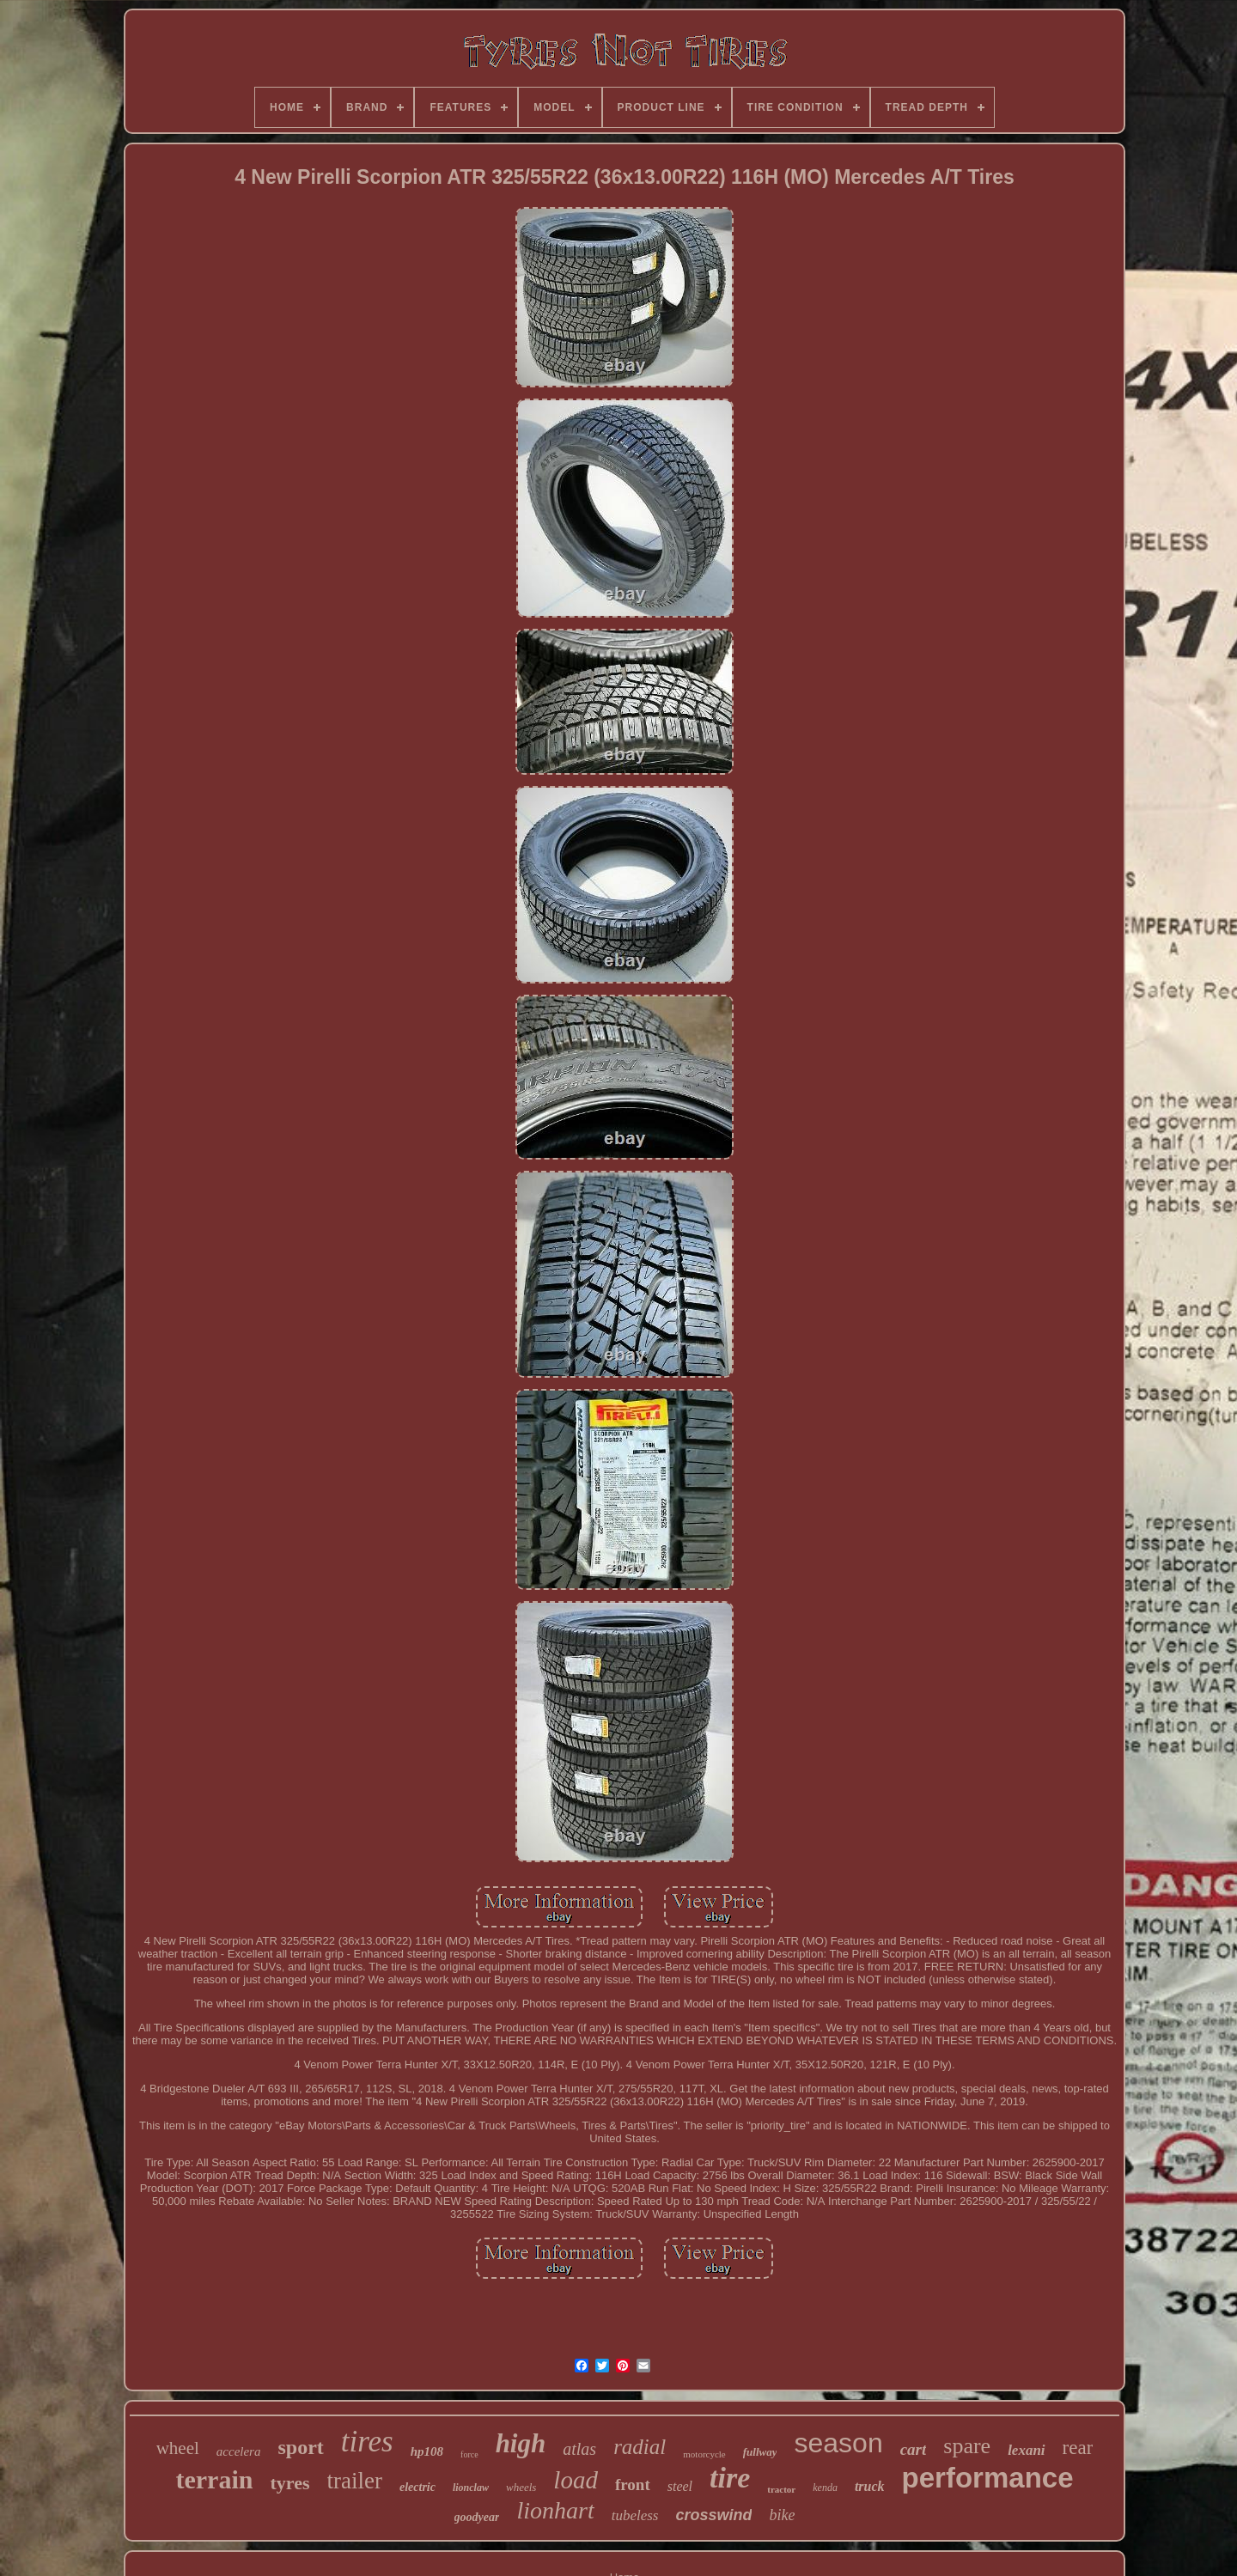 This screenshot has width=1237, height=2576. Describe the element at coordinates (704, 2454) in the screenshot. I see `motorcycle` at that location.